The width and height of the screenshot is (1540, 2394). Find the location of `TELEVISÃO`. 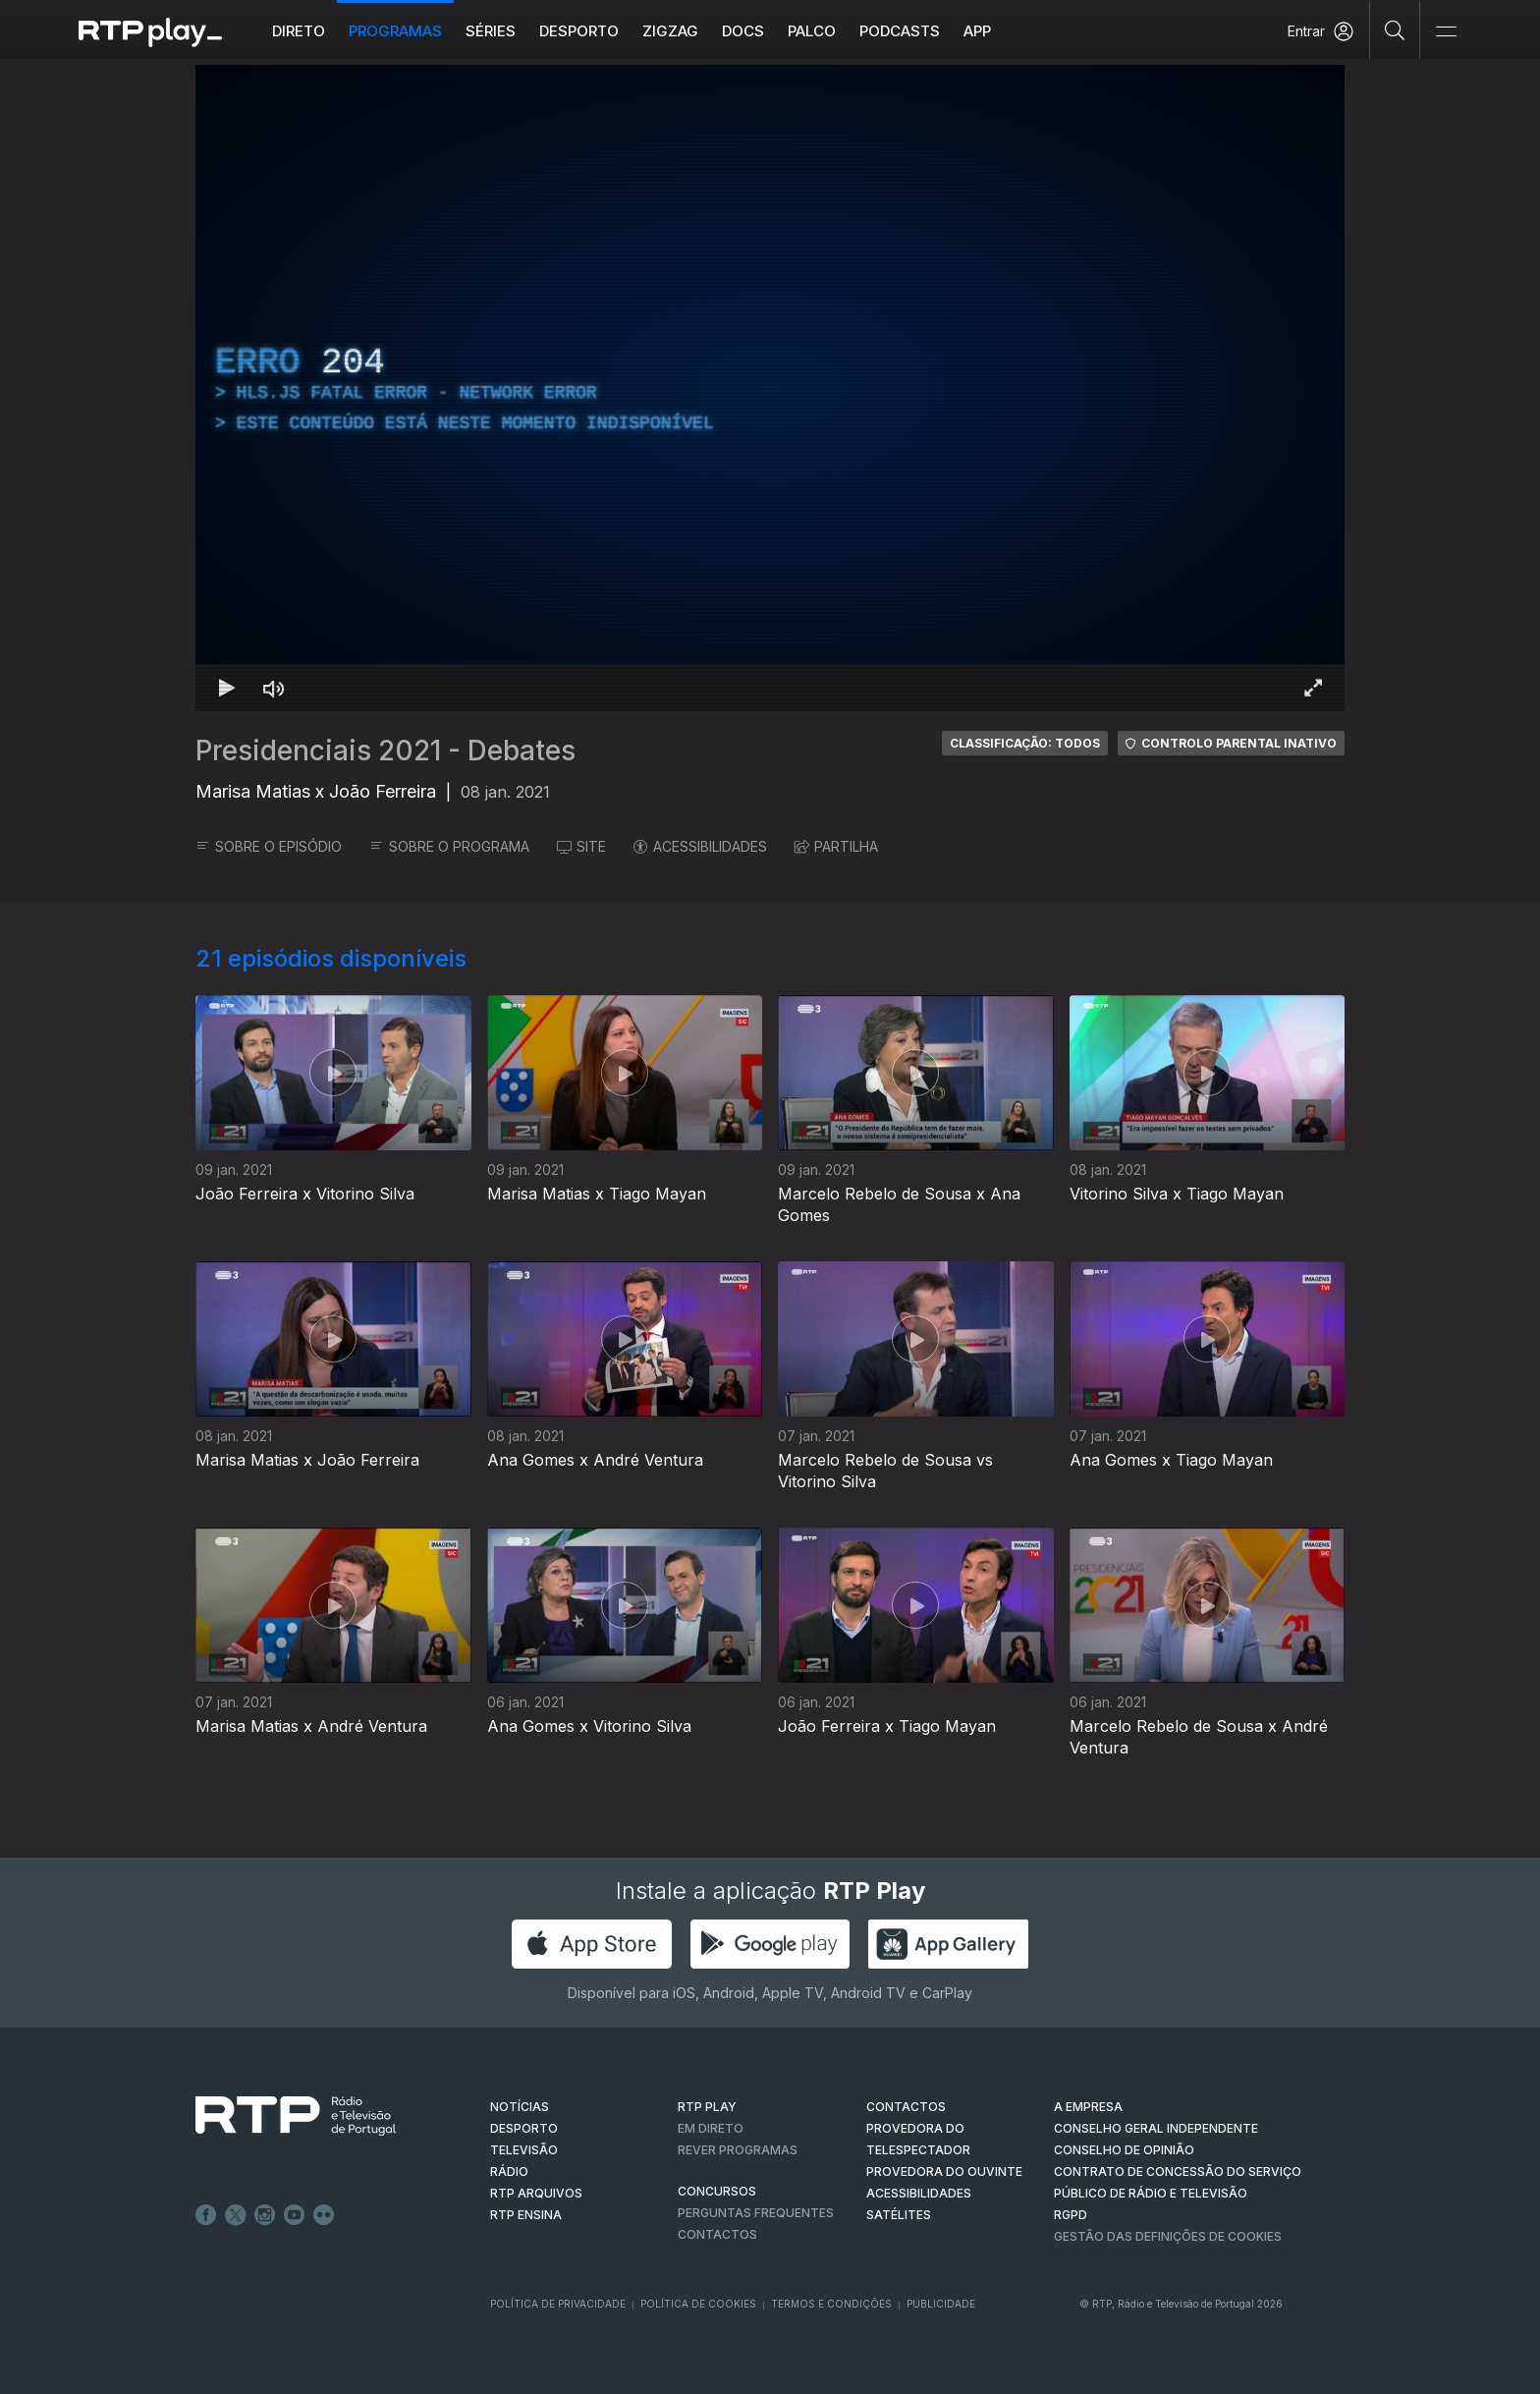

TELEVISÃO is located at coordinates (524, 2150).